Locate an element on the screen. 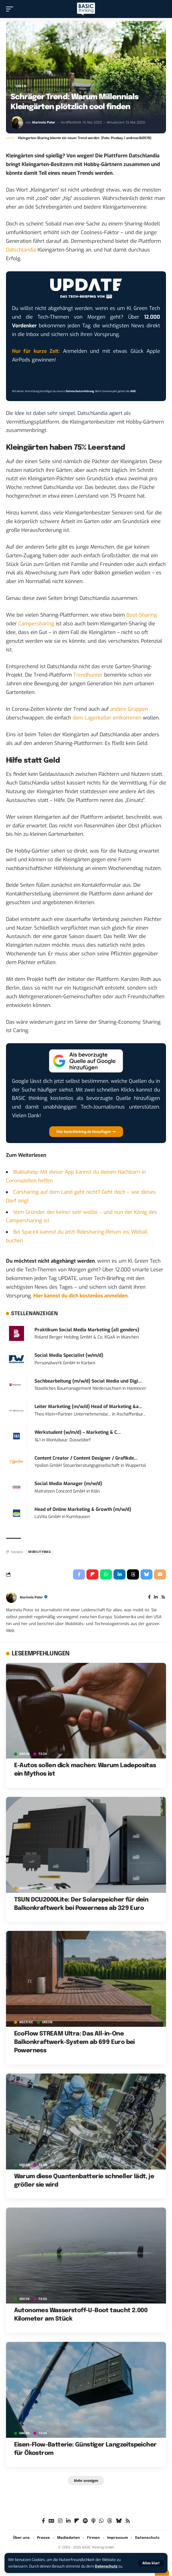 The image size is (172, 2576). [flipboard] is located at coordinates (77, 2521).